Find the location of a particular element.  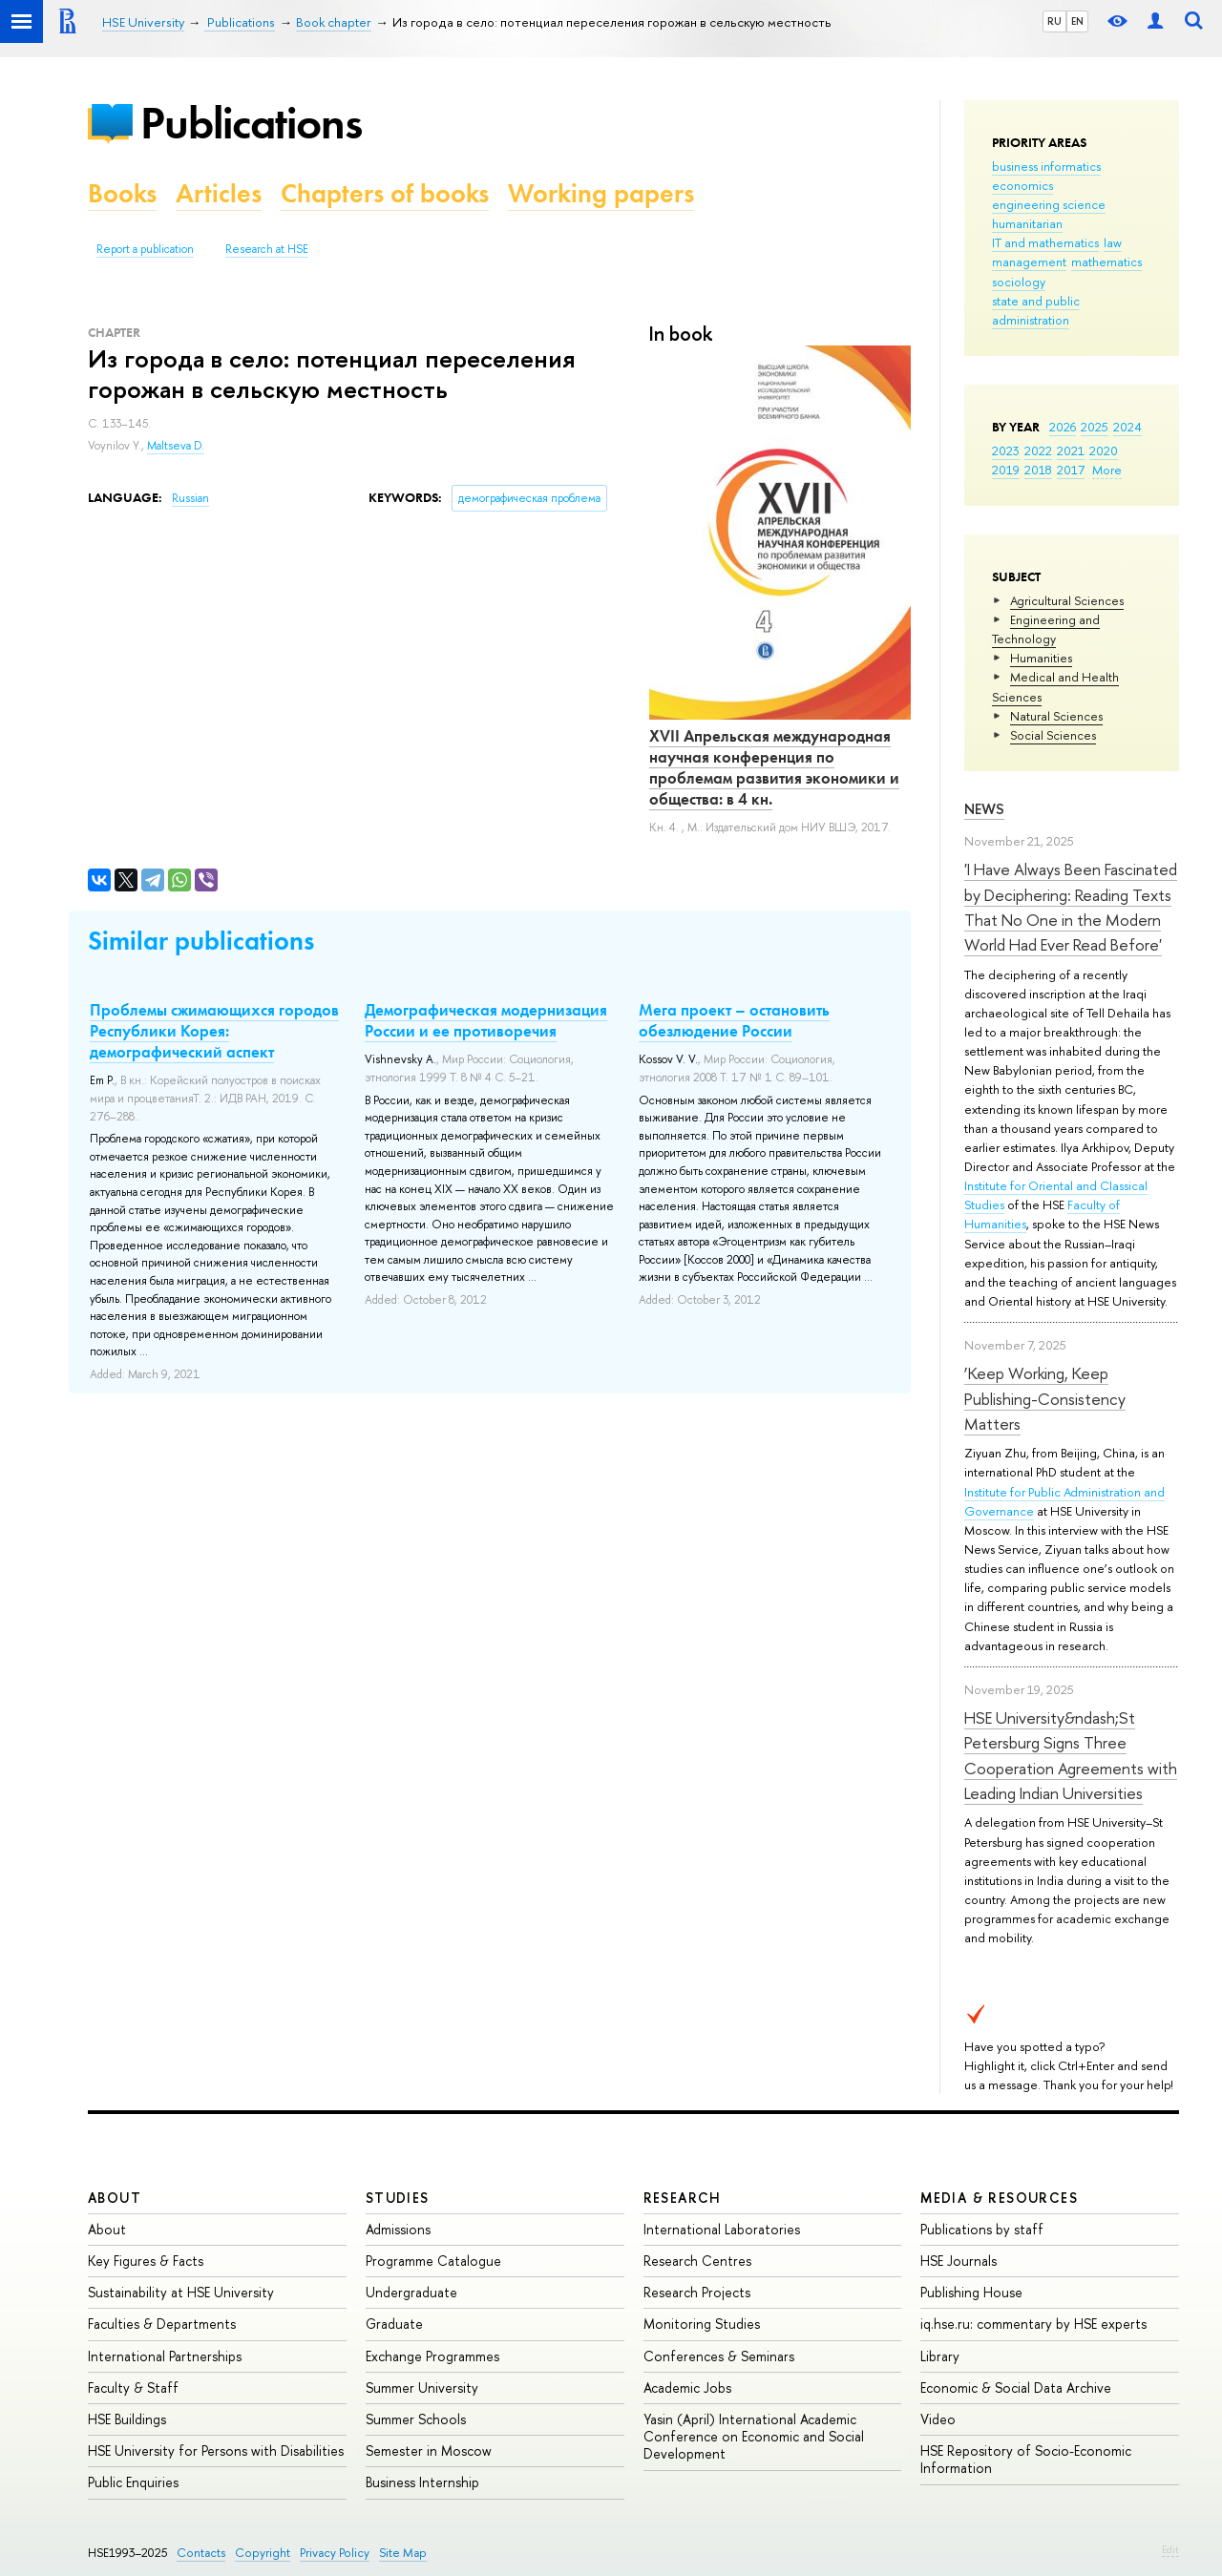

state and public administration is located at coordinates (1036, 310).